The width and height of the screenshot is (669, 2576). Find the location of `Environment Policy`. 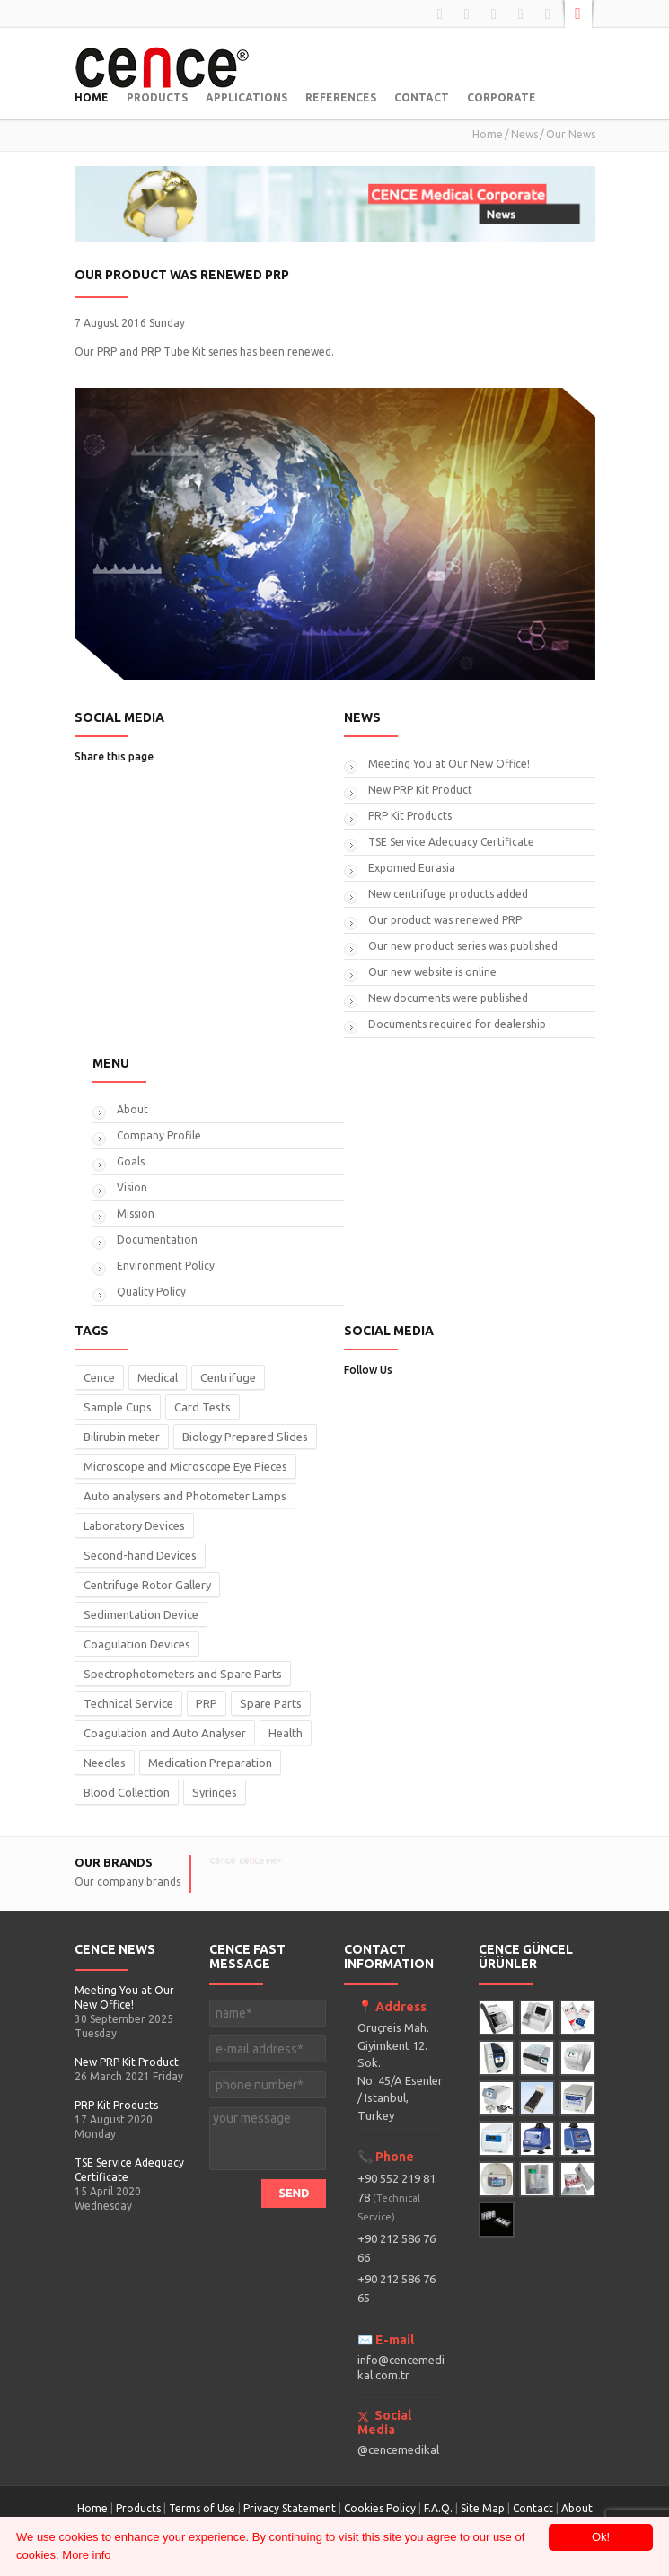

Environment Policy is located at coordinates (166, 1265).